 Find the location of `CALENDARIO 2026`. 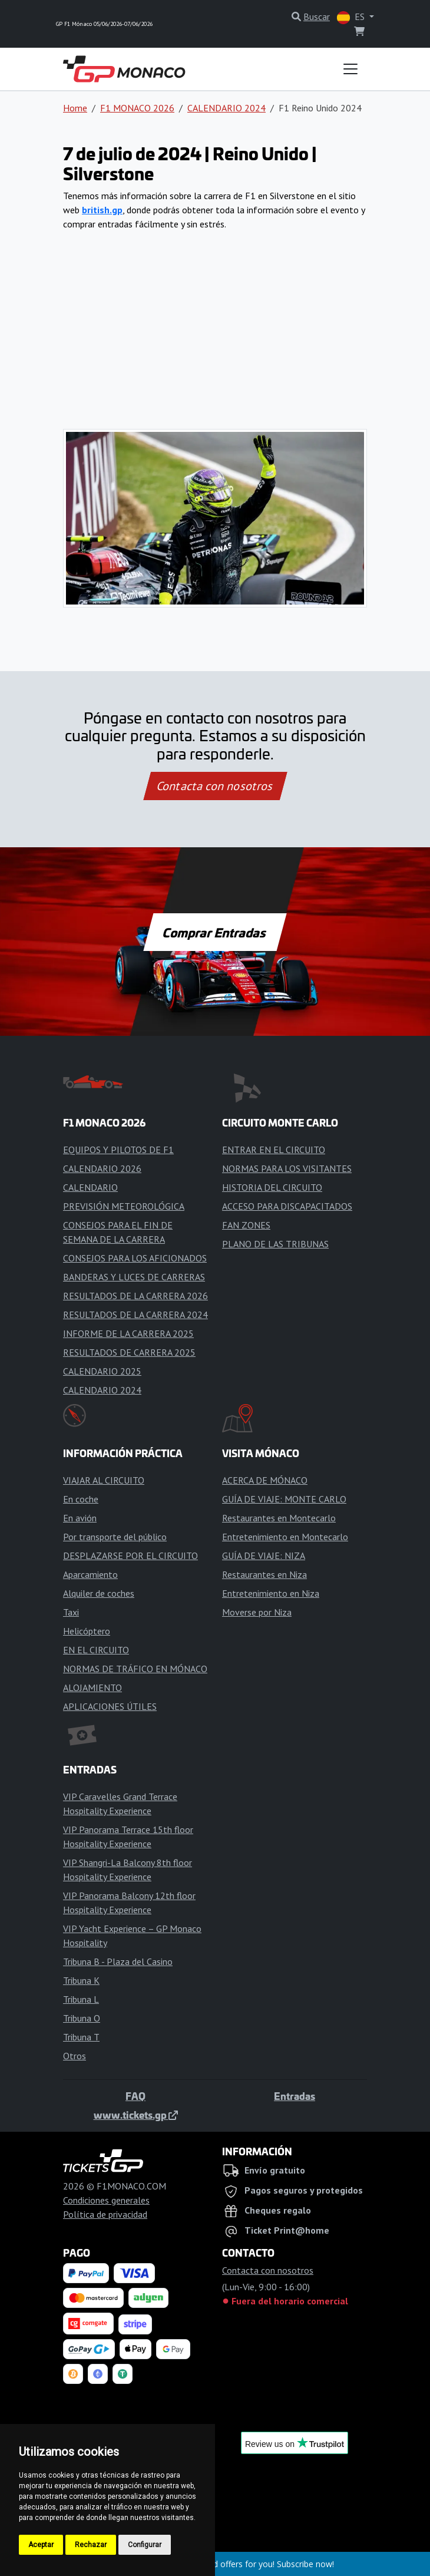

CALENDARIO 2026 is located at coordinates (102, 1168).